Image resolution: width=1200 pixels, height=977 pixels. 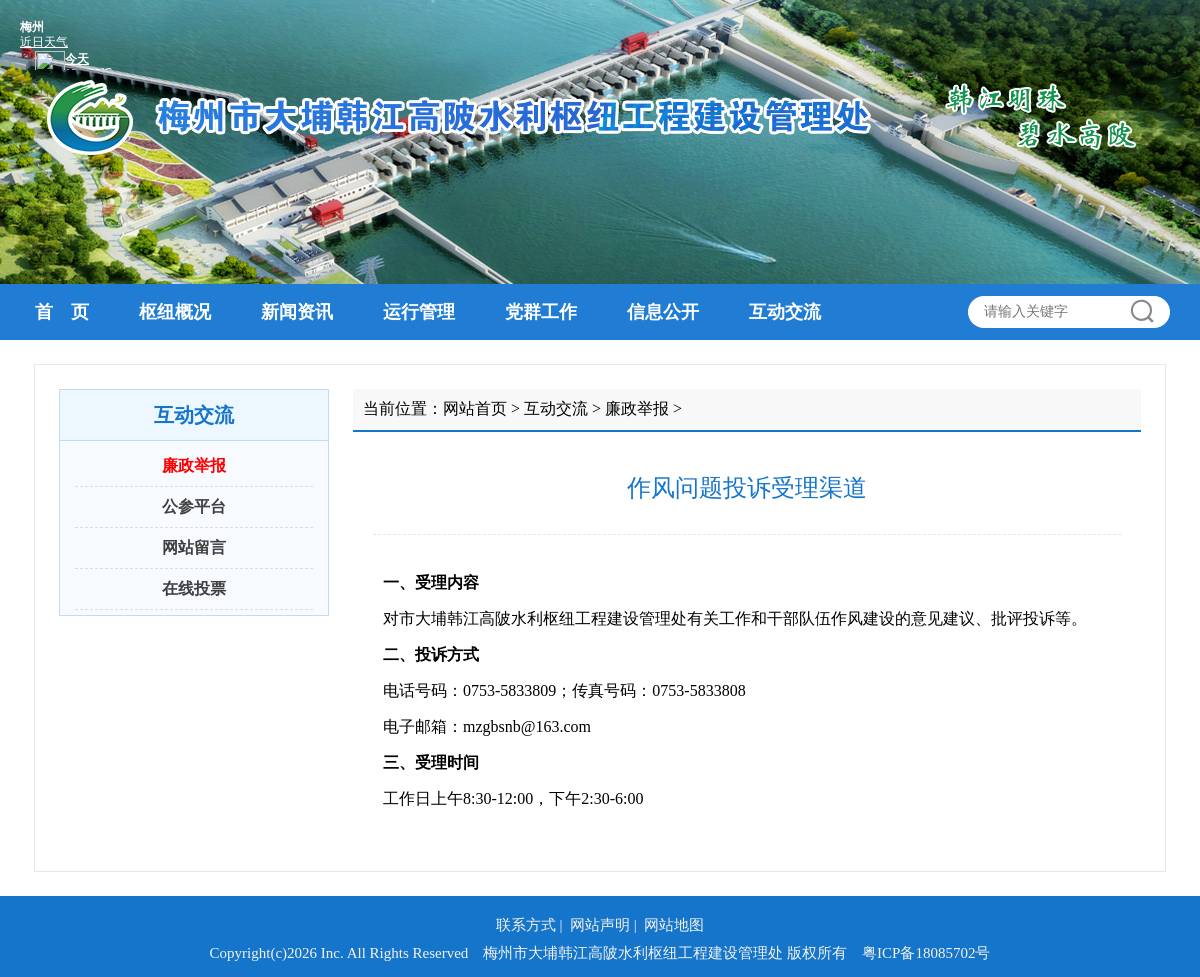 What do you see at coordinates (194, 547) in the screenshot?
I see `网站留言` at bounding box center [194, 547].